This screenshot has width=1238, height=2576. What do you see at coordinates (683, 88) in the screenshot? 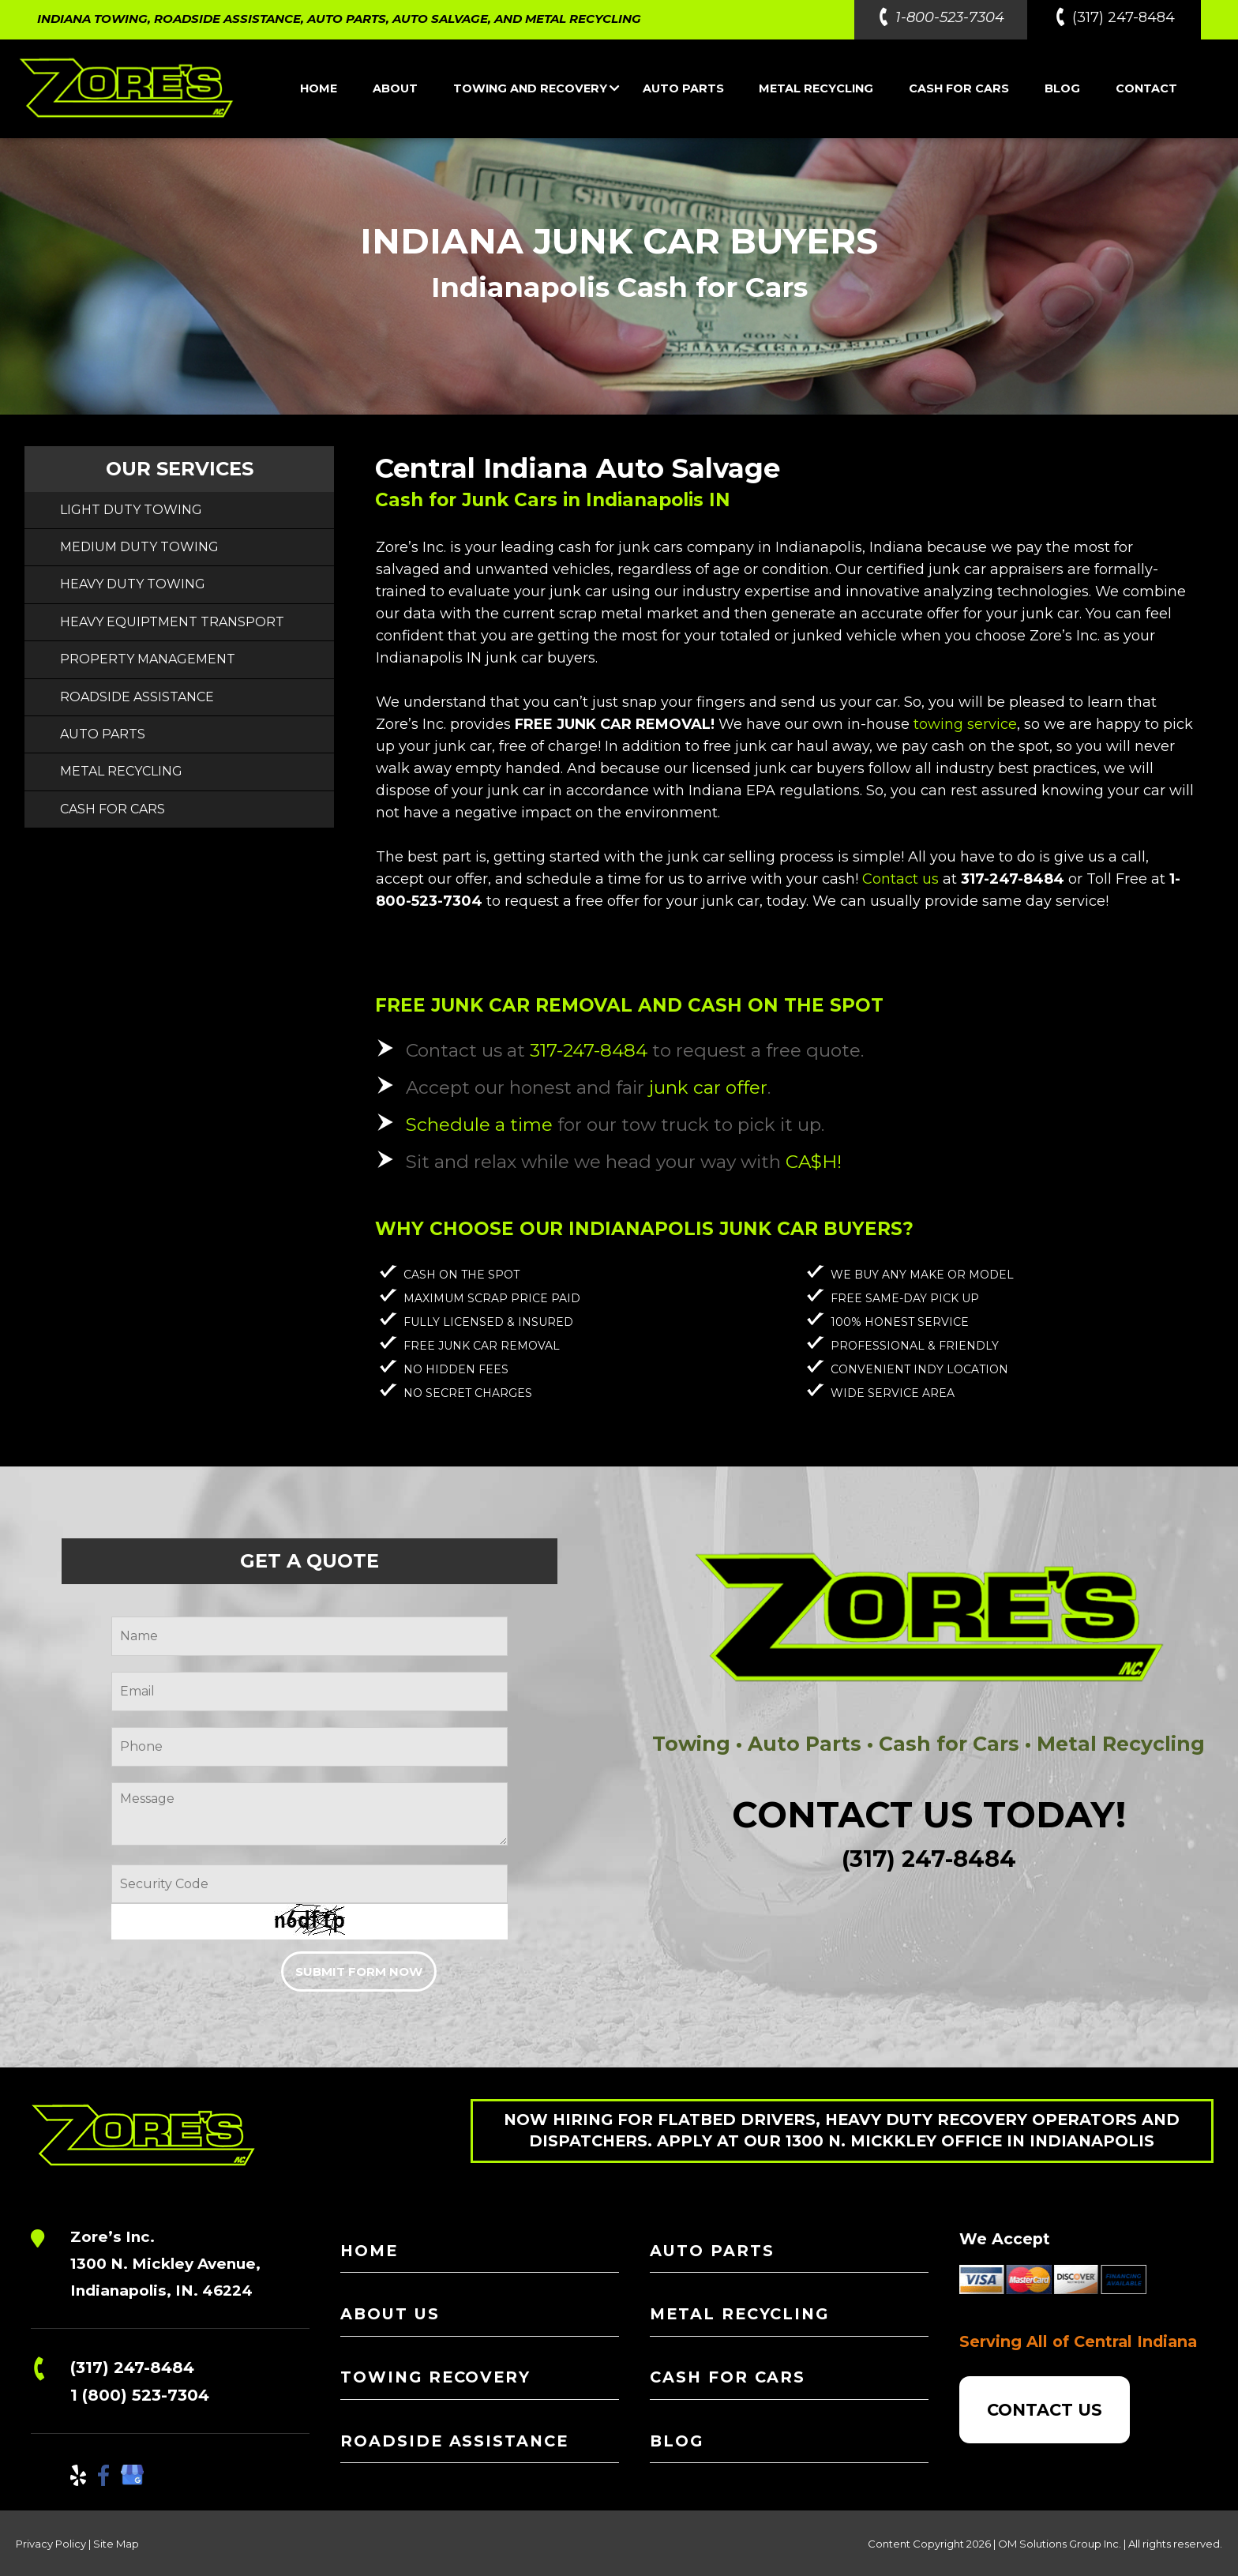
I see `AUTO PARTS` at bounding box center [683, 88].